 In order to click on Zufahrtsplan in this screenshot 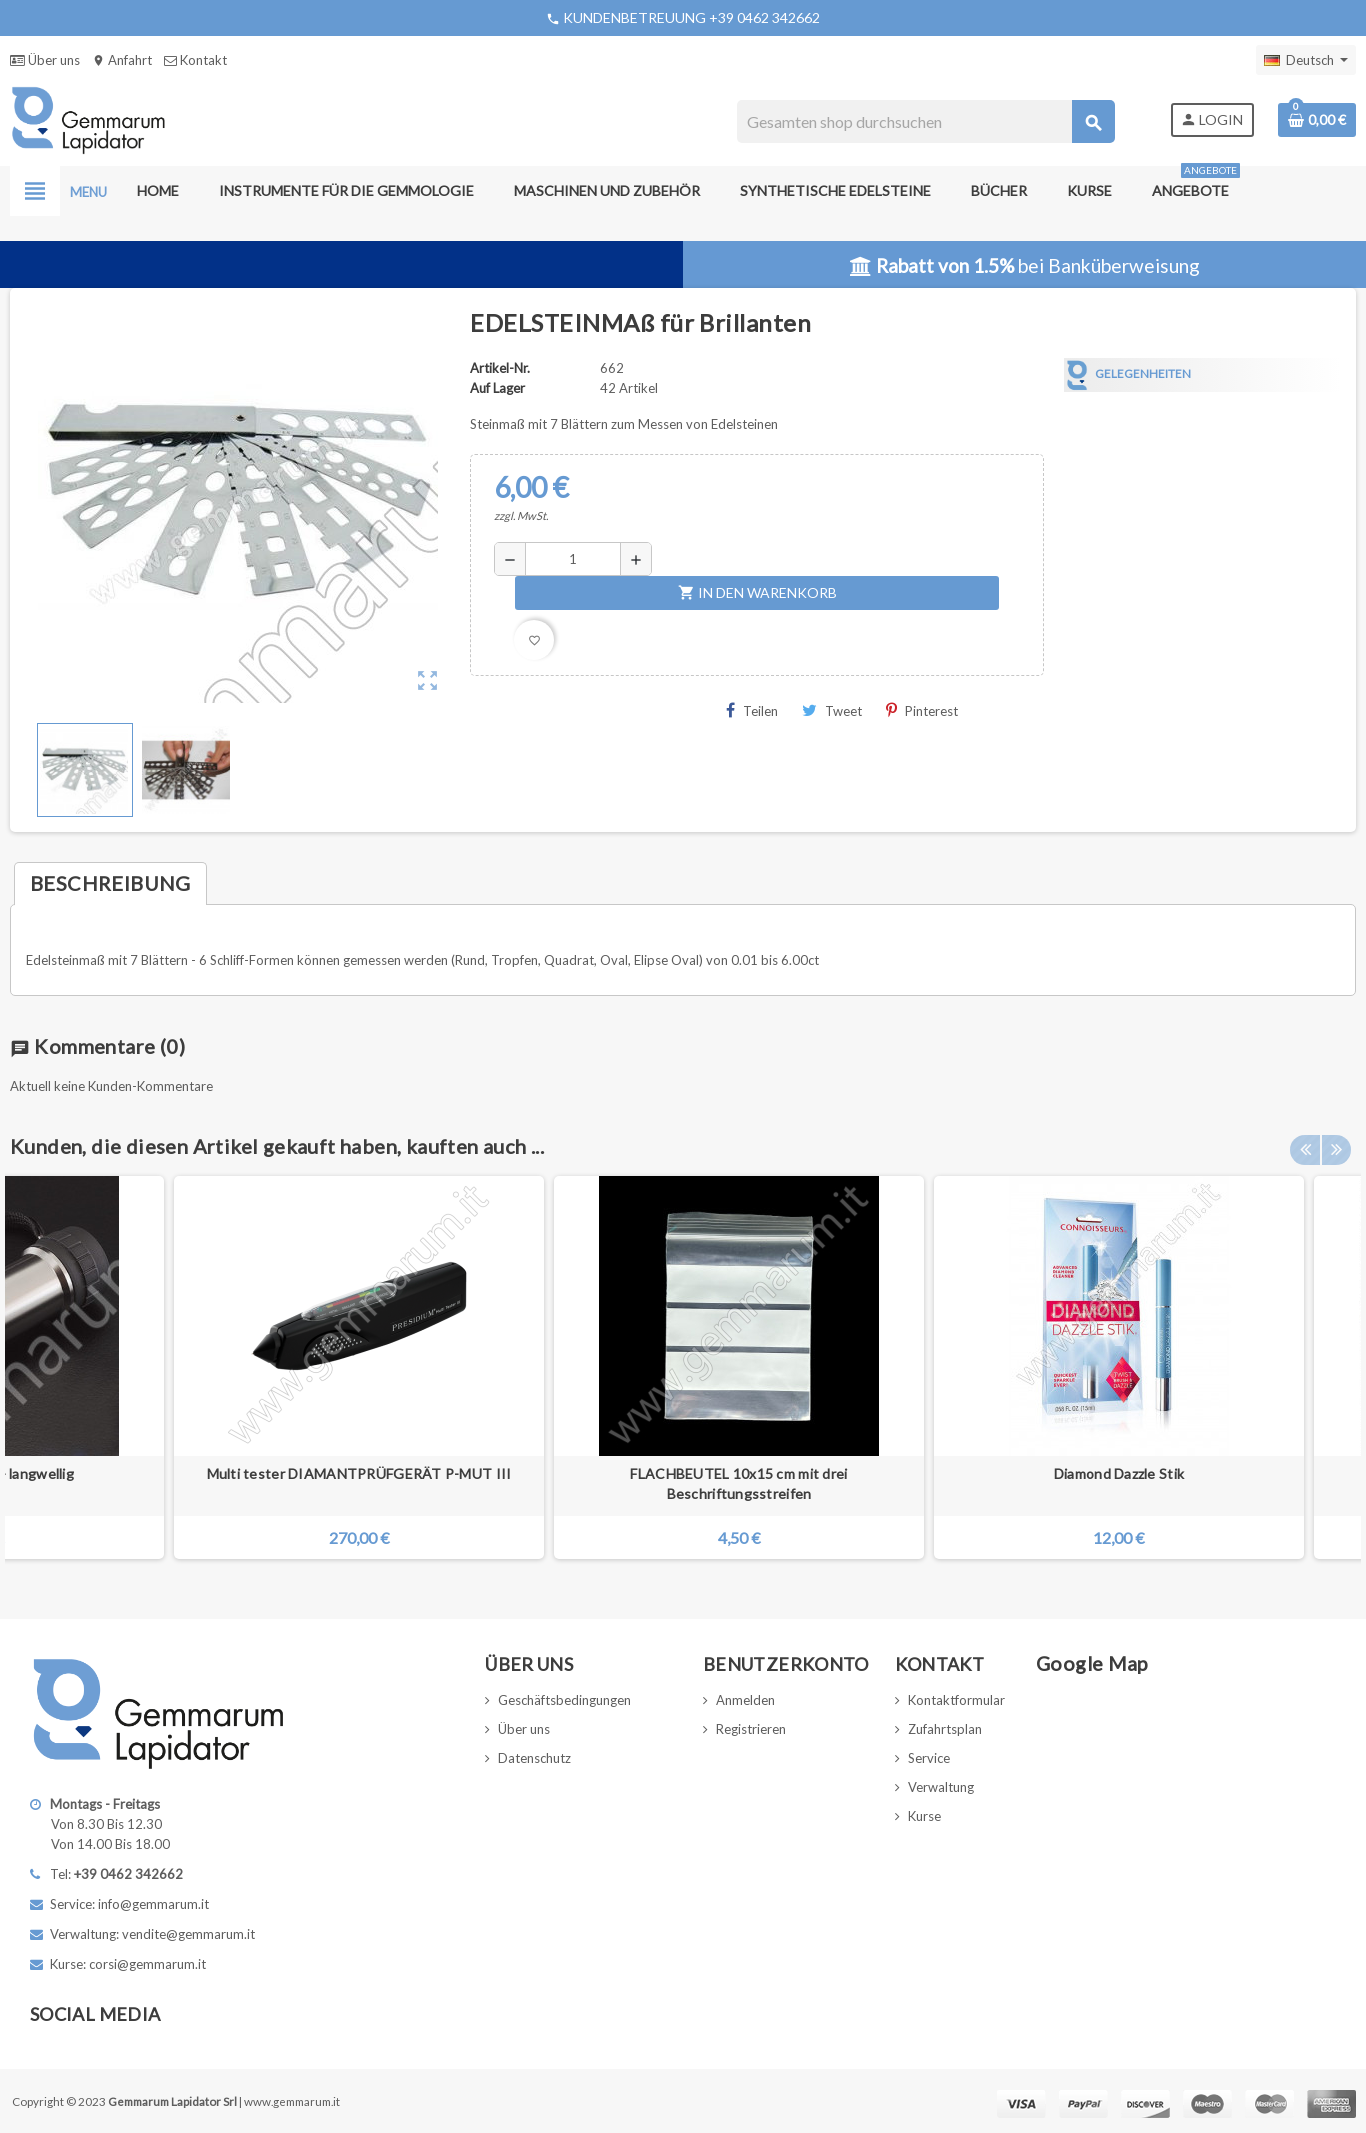, I will do `click(945, 1729)`.